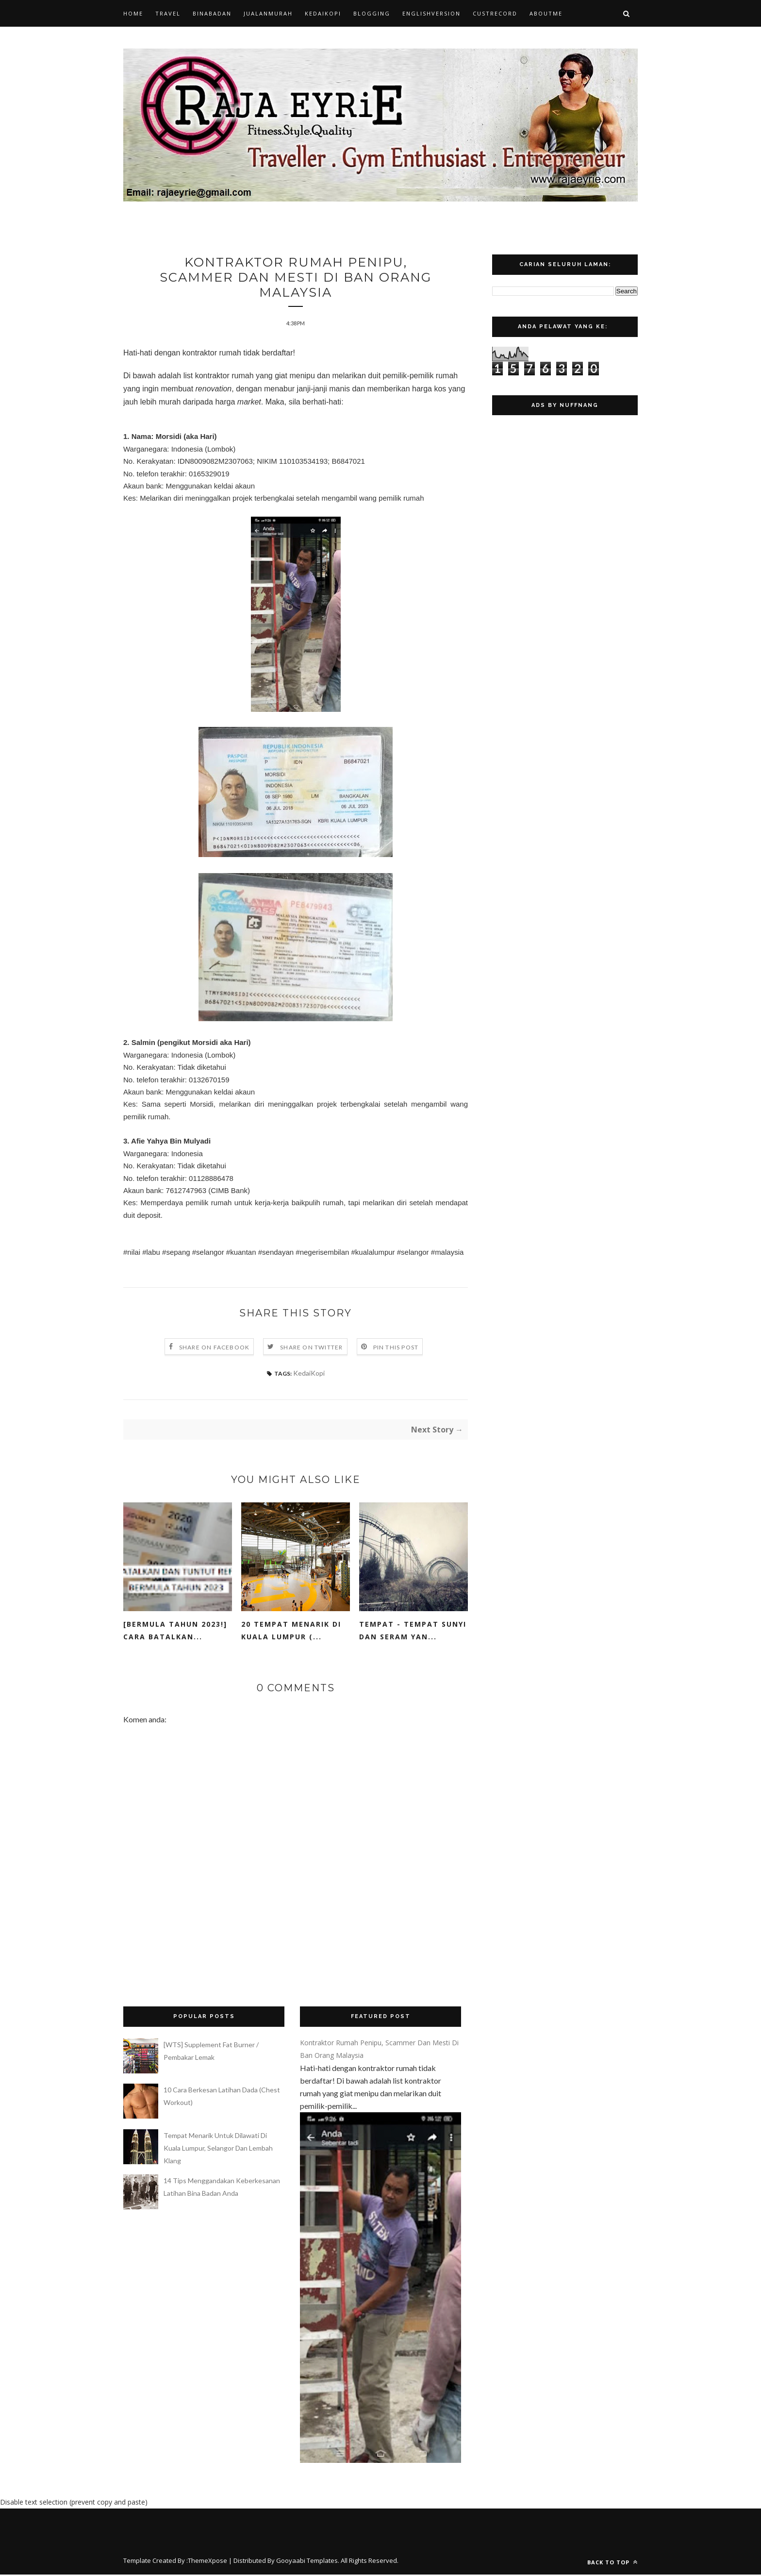  I want to click on Travel, so click(168, 13).